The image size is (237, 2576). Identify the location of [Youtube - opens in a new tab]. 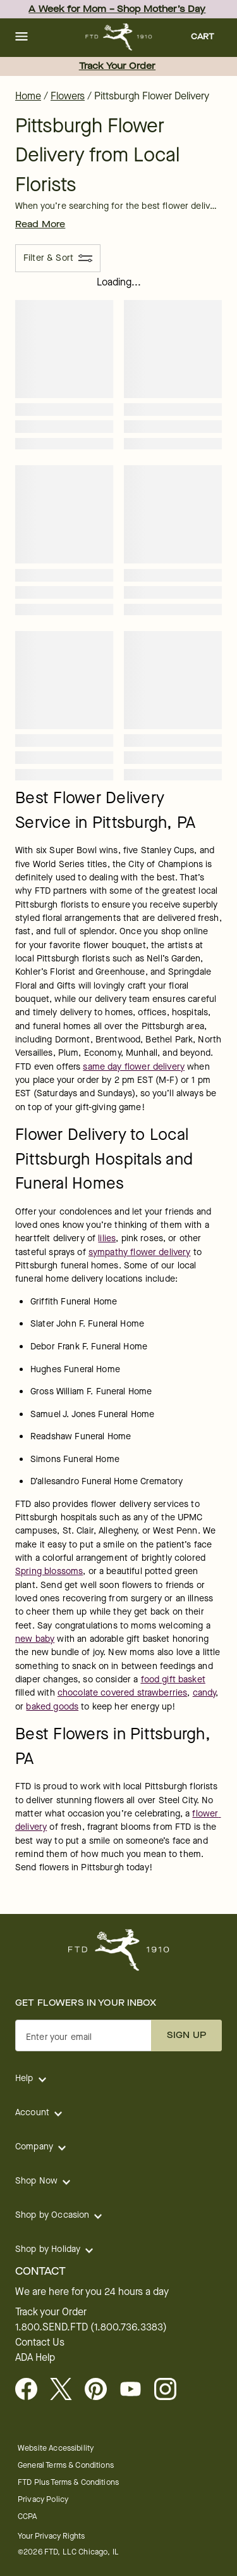
(135, 2390).